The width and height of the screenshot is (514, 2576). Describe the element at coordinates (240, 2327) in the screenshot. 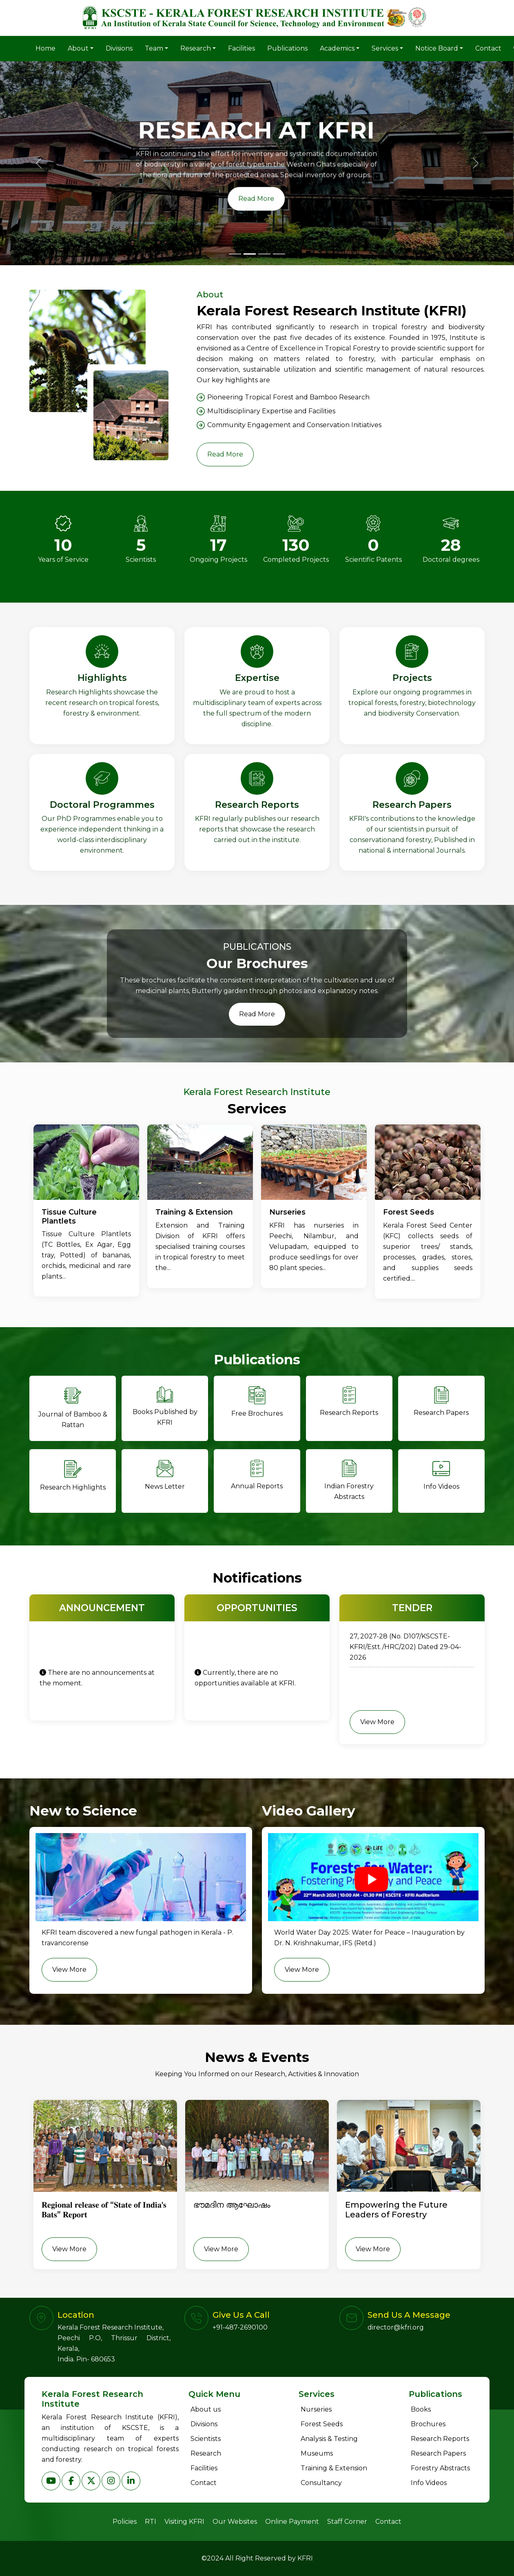

I see `+91-487-2690100` at that location.